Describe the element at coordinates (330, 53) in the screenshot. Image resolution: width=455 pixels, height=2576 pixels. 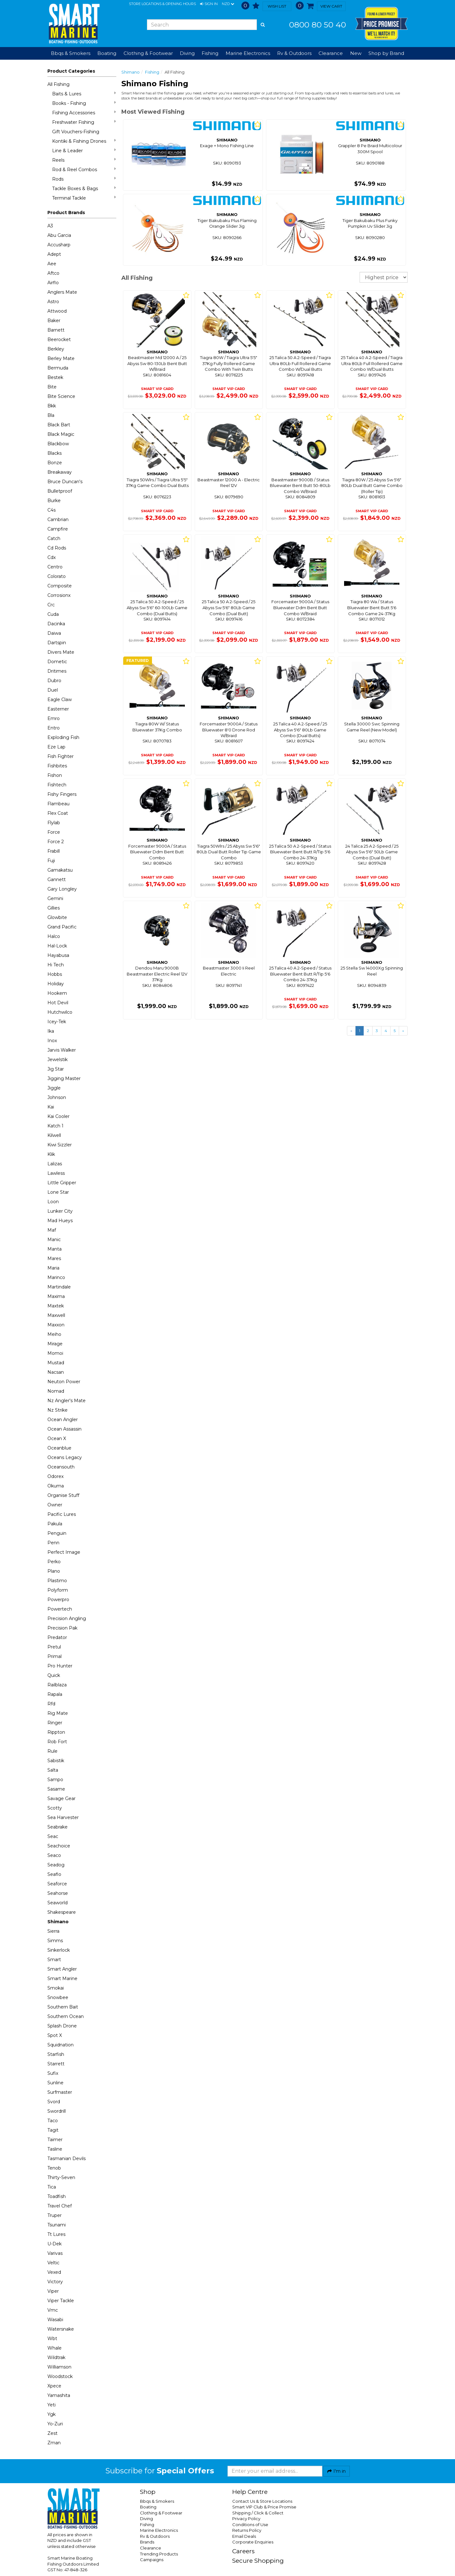
I see `Clearance` at that location.